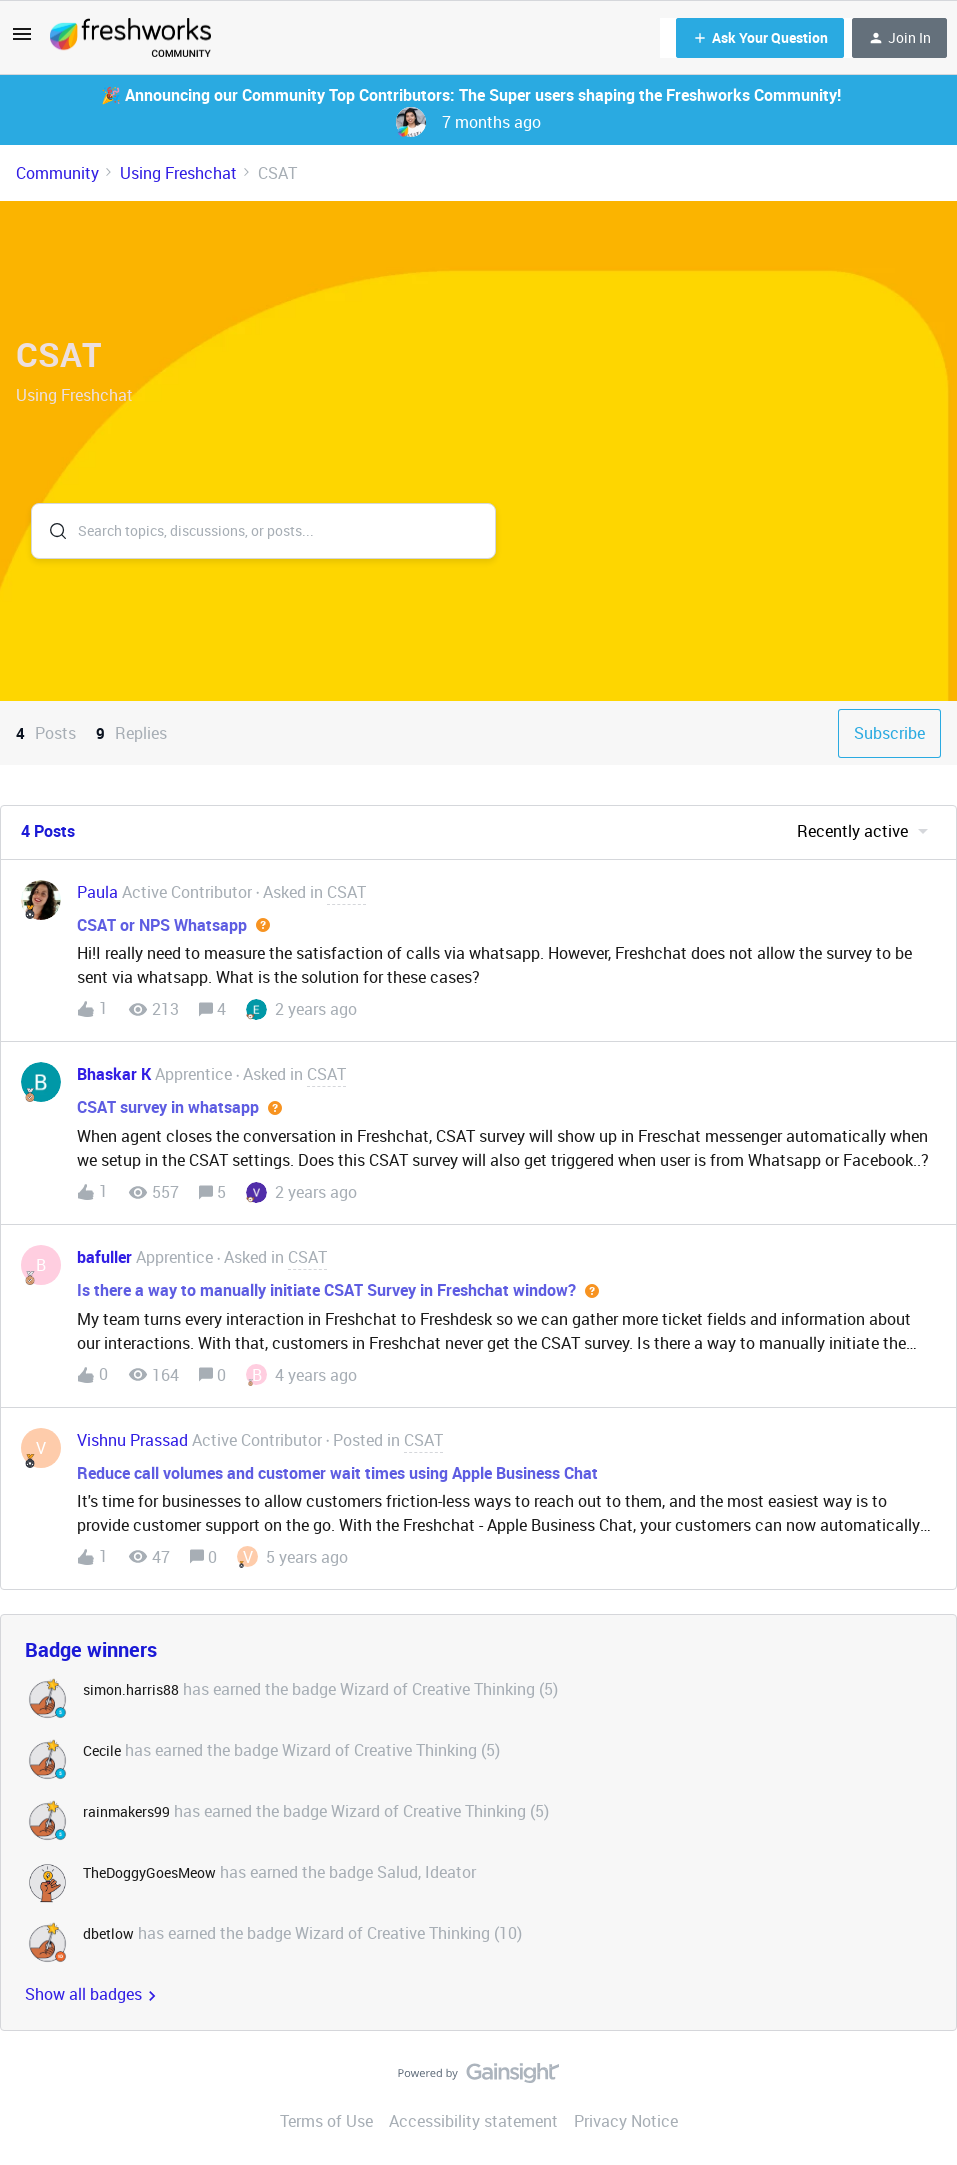  Describe the element at coordinates (178, 173) in the screenshot. I see `Using Freshchat` at that location.